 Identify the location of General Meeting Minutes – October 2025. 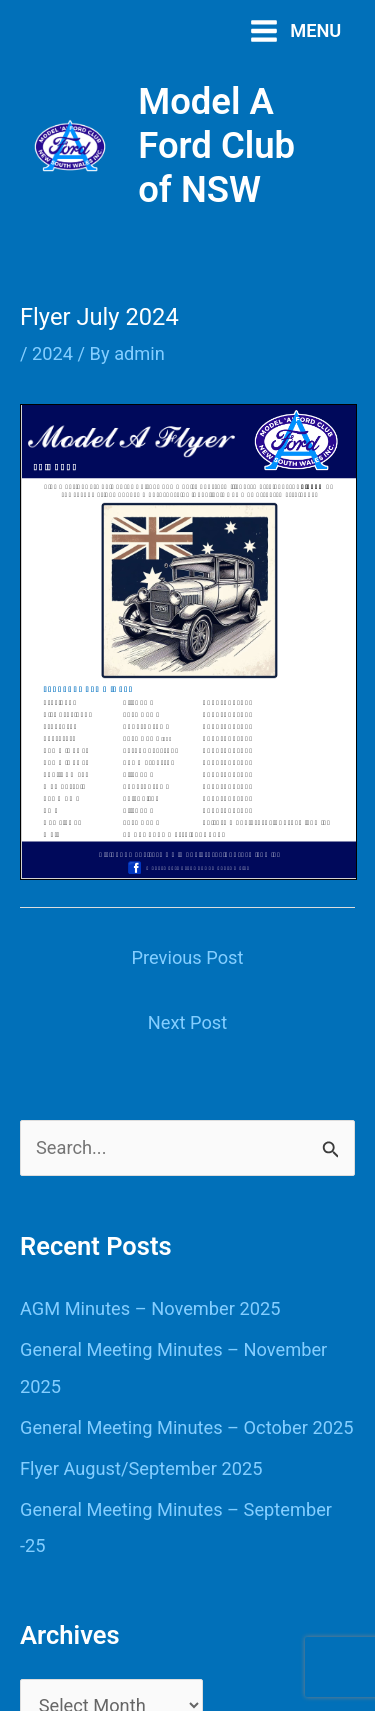
(186, 1427).